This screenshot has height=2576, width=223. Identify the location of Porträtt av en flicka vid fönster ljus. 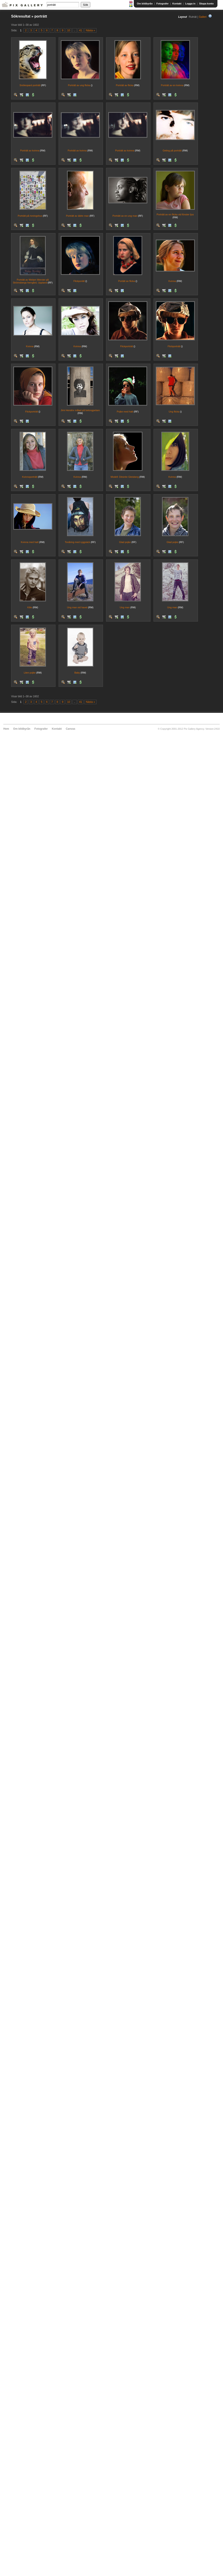
(175, 214).